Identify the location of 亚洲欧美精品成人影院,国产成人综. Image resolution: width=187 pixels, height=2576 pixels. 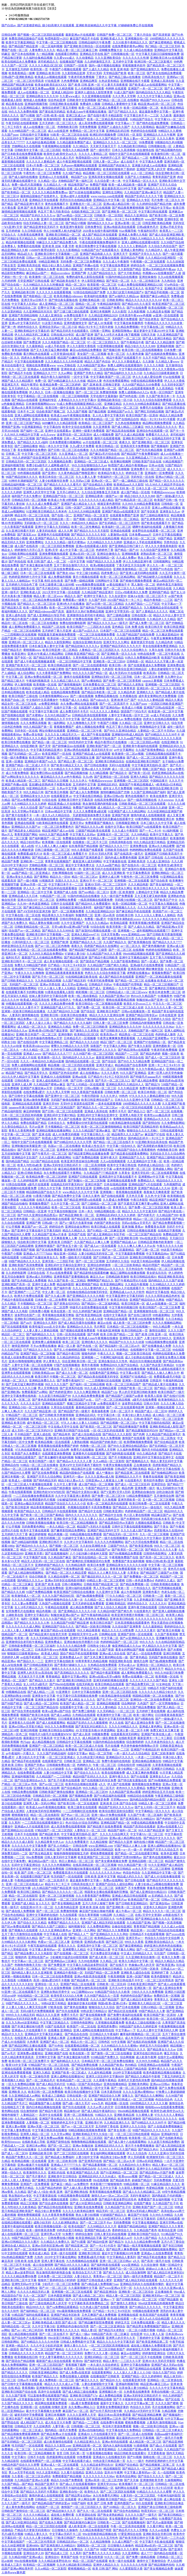
(54, 2322).